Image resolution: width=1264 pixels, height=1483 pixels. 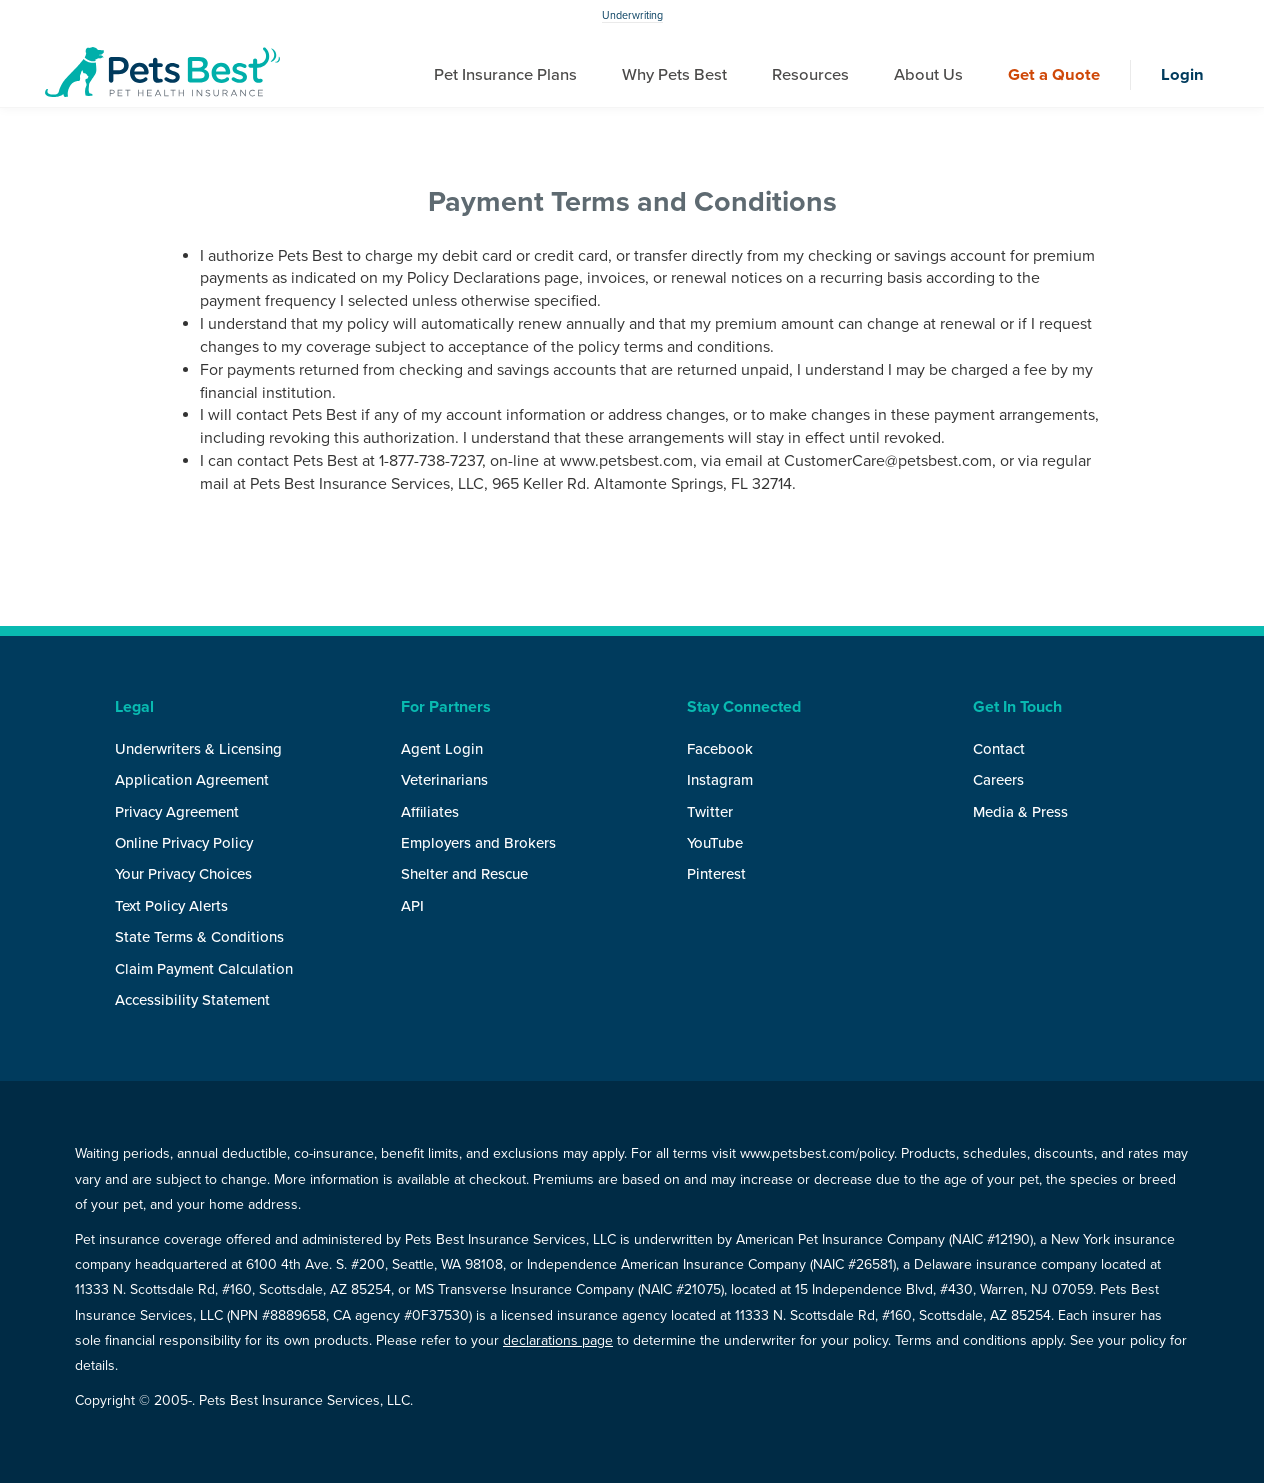 I want to click on Veterinarians, so click(x=444, y=780).